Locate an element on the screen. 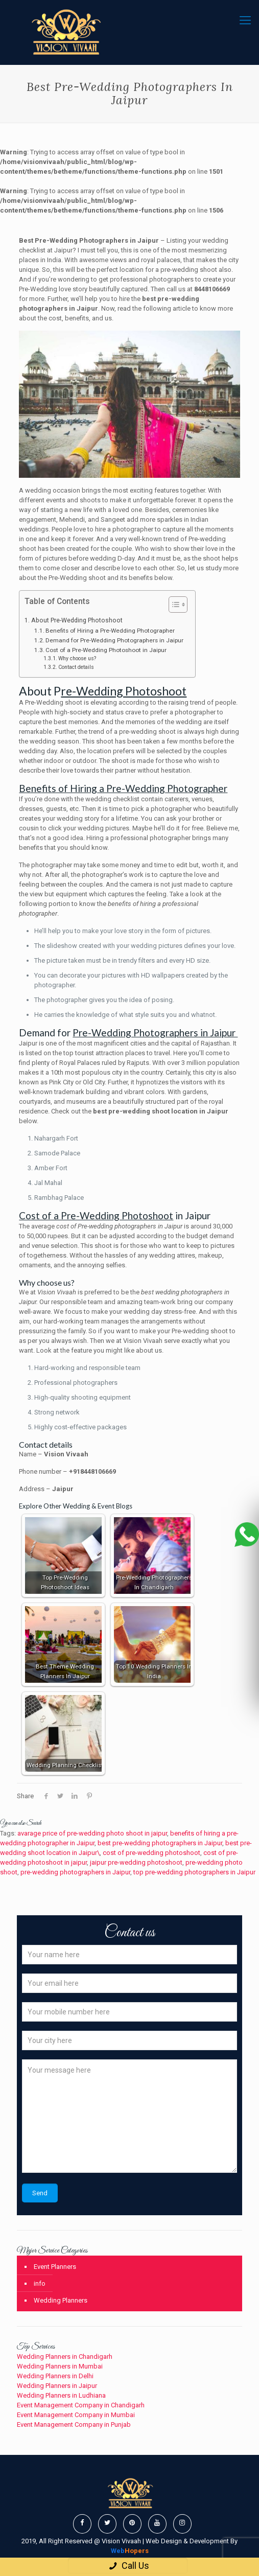  Event Planners is located at coordinates (55, 2266).